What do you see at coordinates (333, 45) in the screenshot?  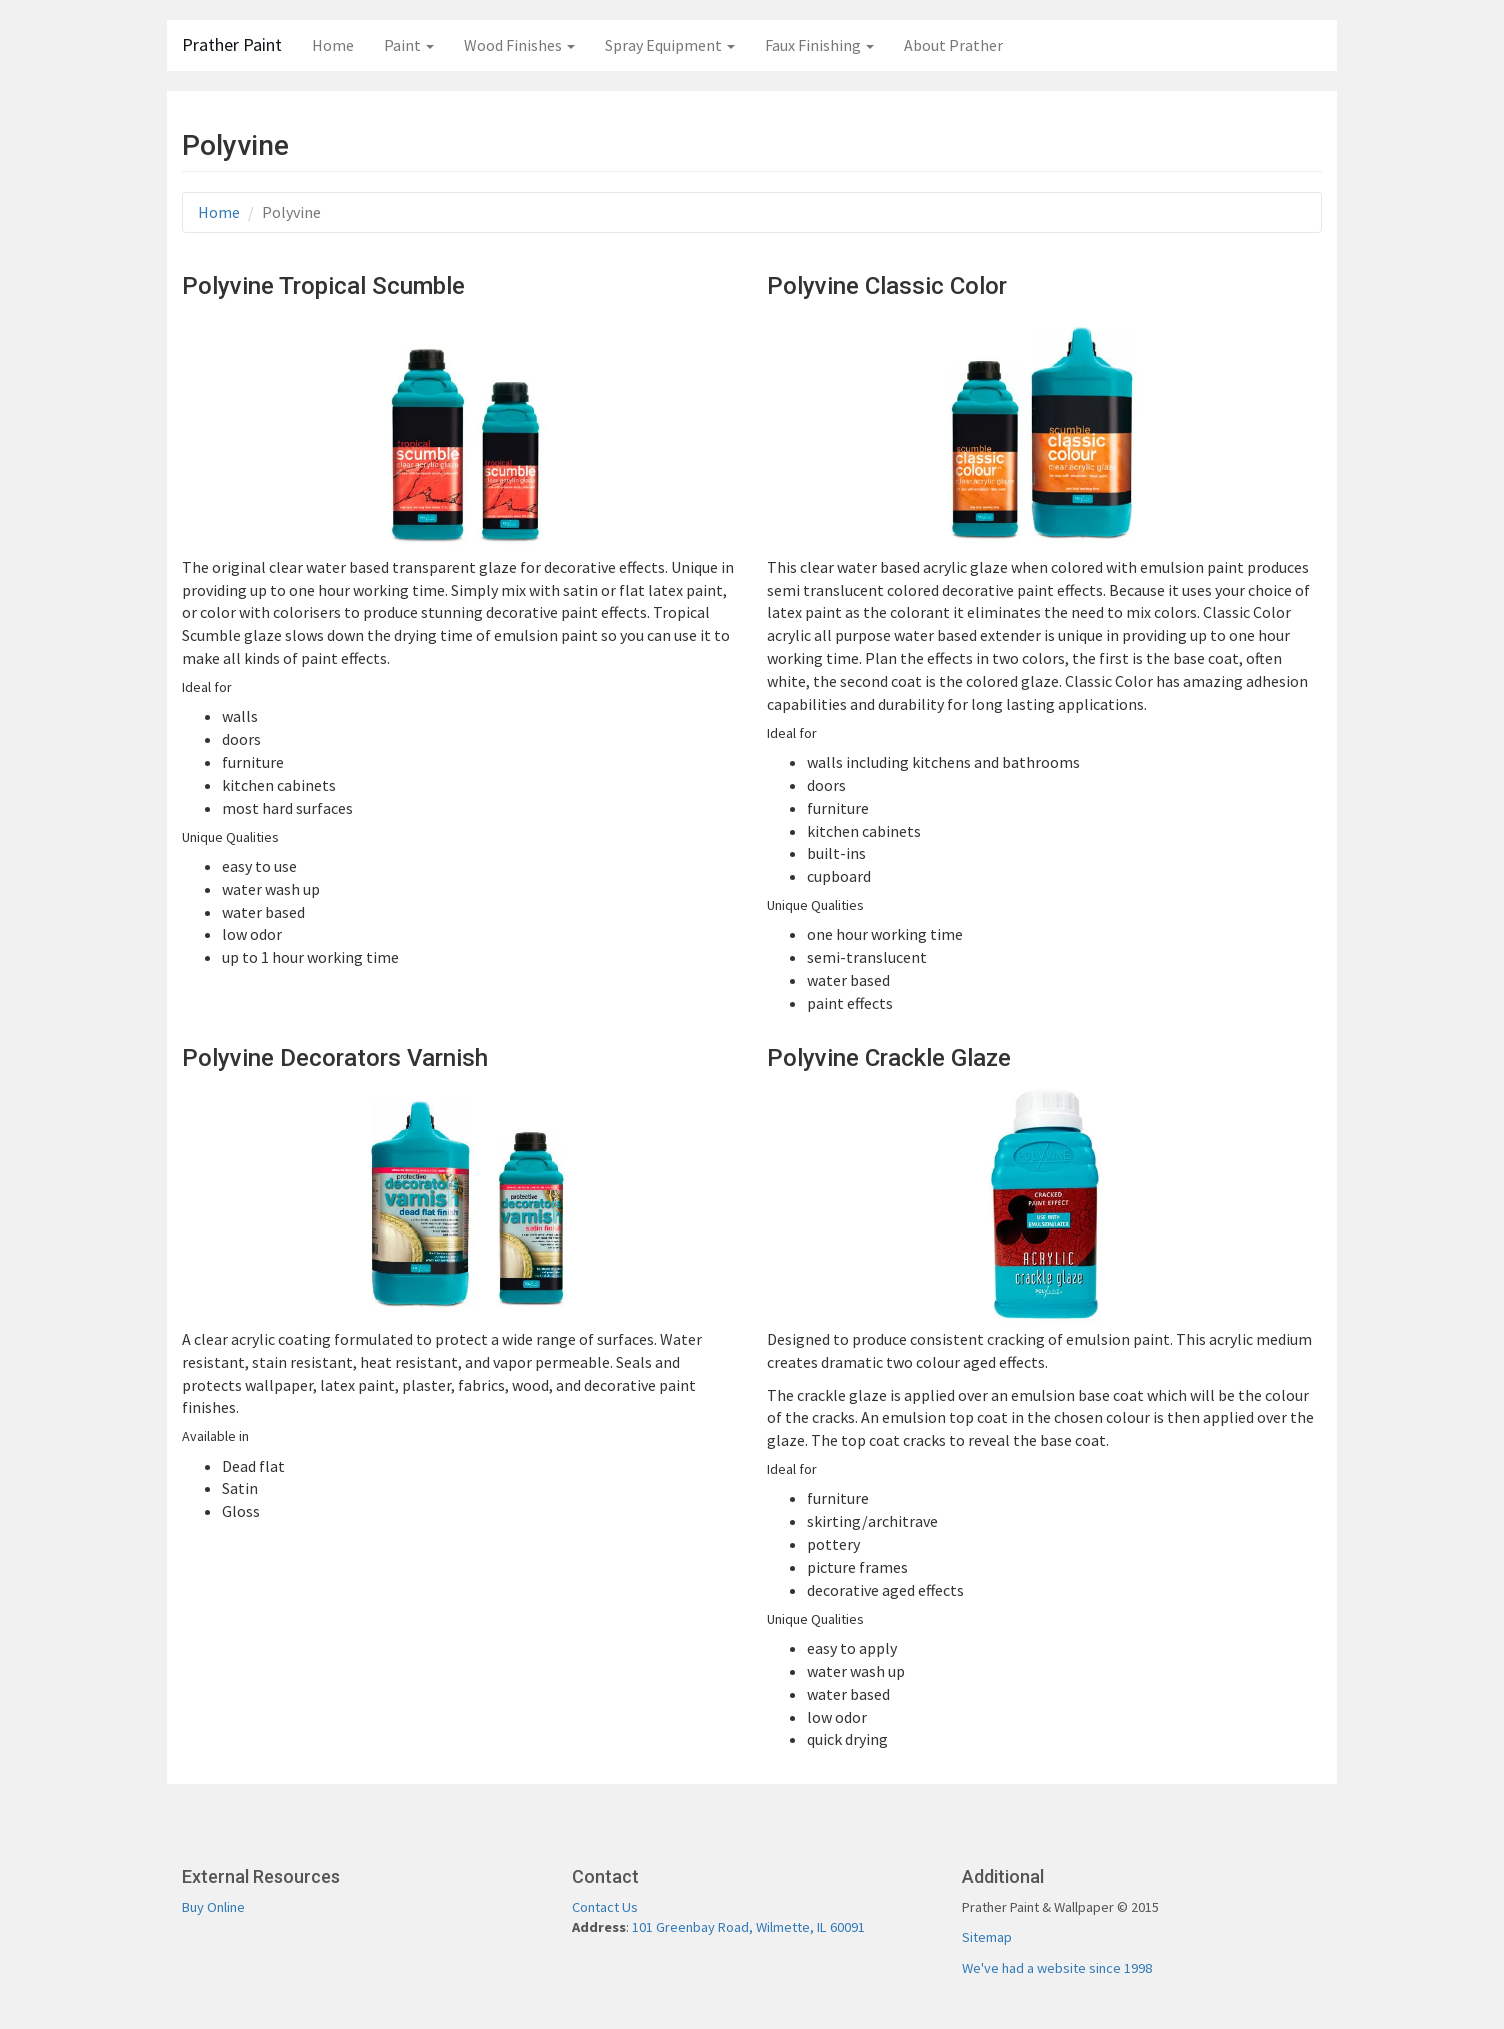 I see `Home` at bounding box center [333, 45].